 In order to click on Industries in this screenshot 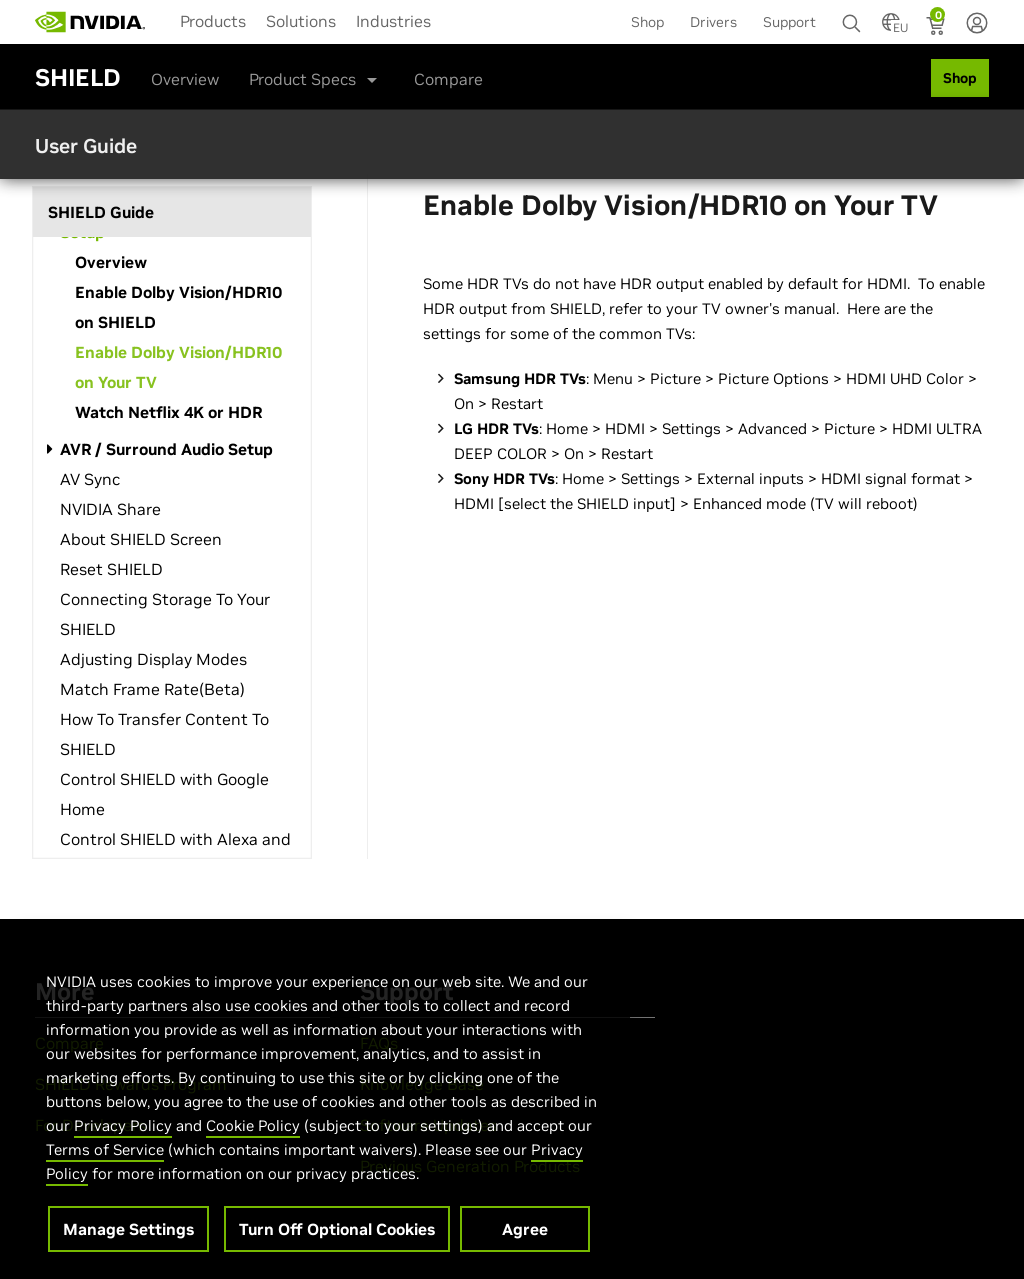, I will do `click(393, 21)`.